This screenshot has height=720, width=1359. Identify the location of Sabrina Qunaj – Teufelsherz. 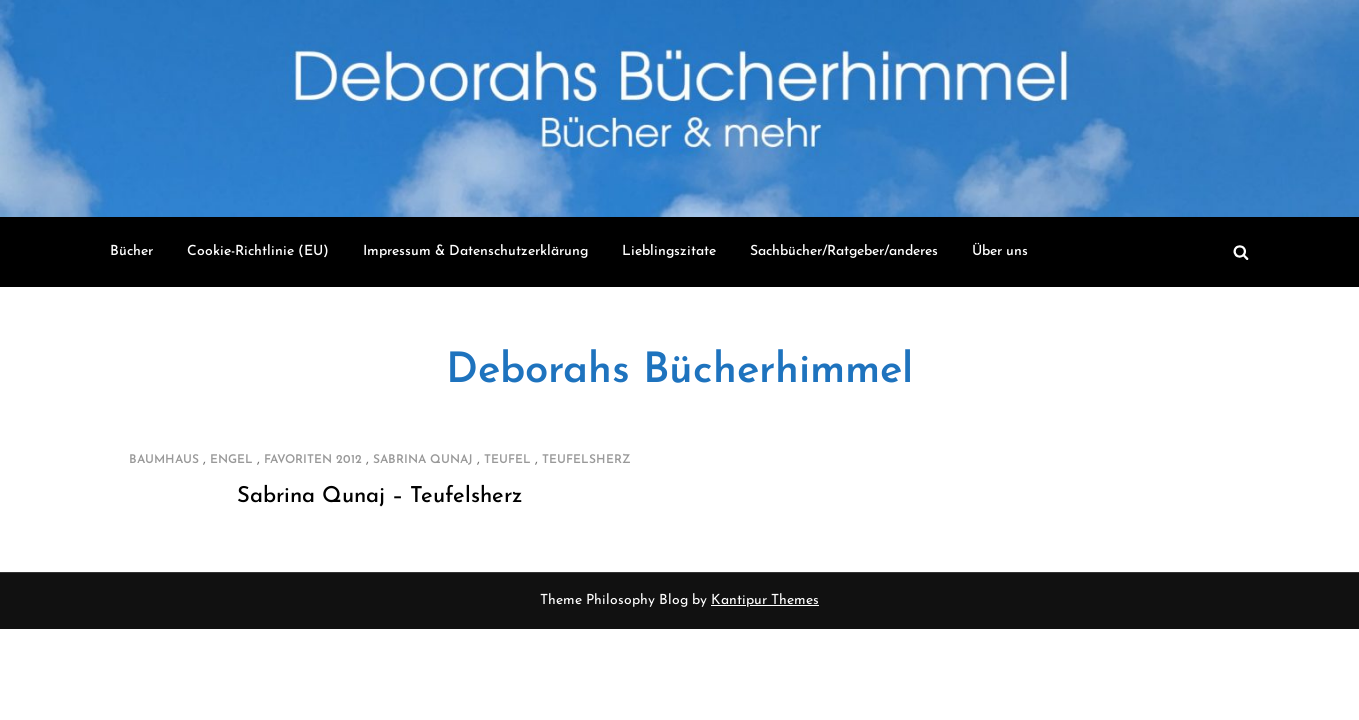
(379, 496).